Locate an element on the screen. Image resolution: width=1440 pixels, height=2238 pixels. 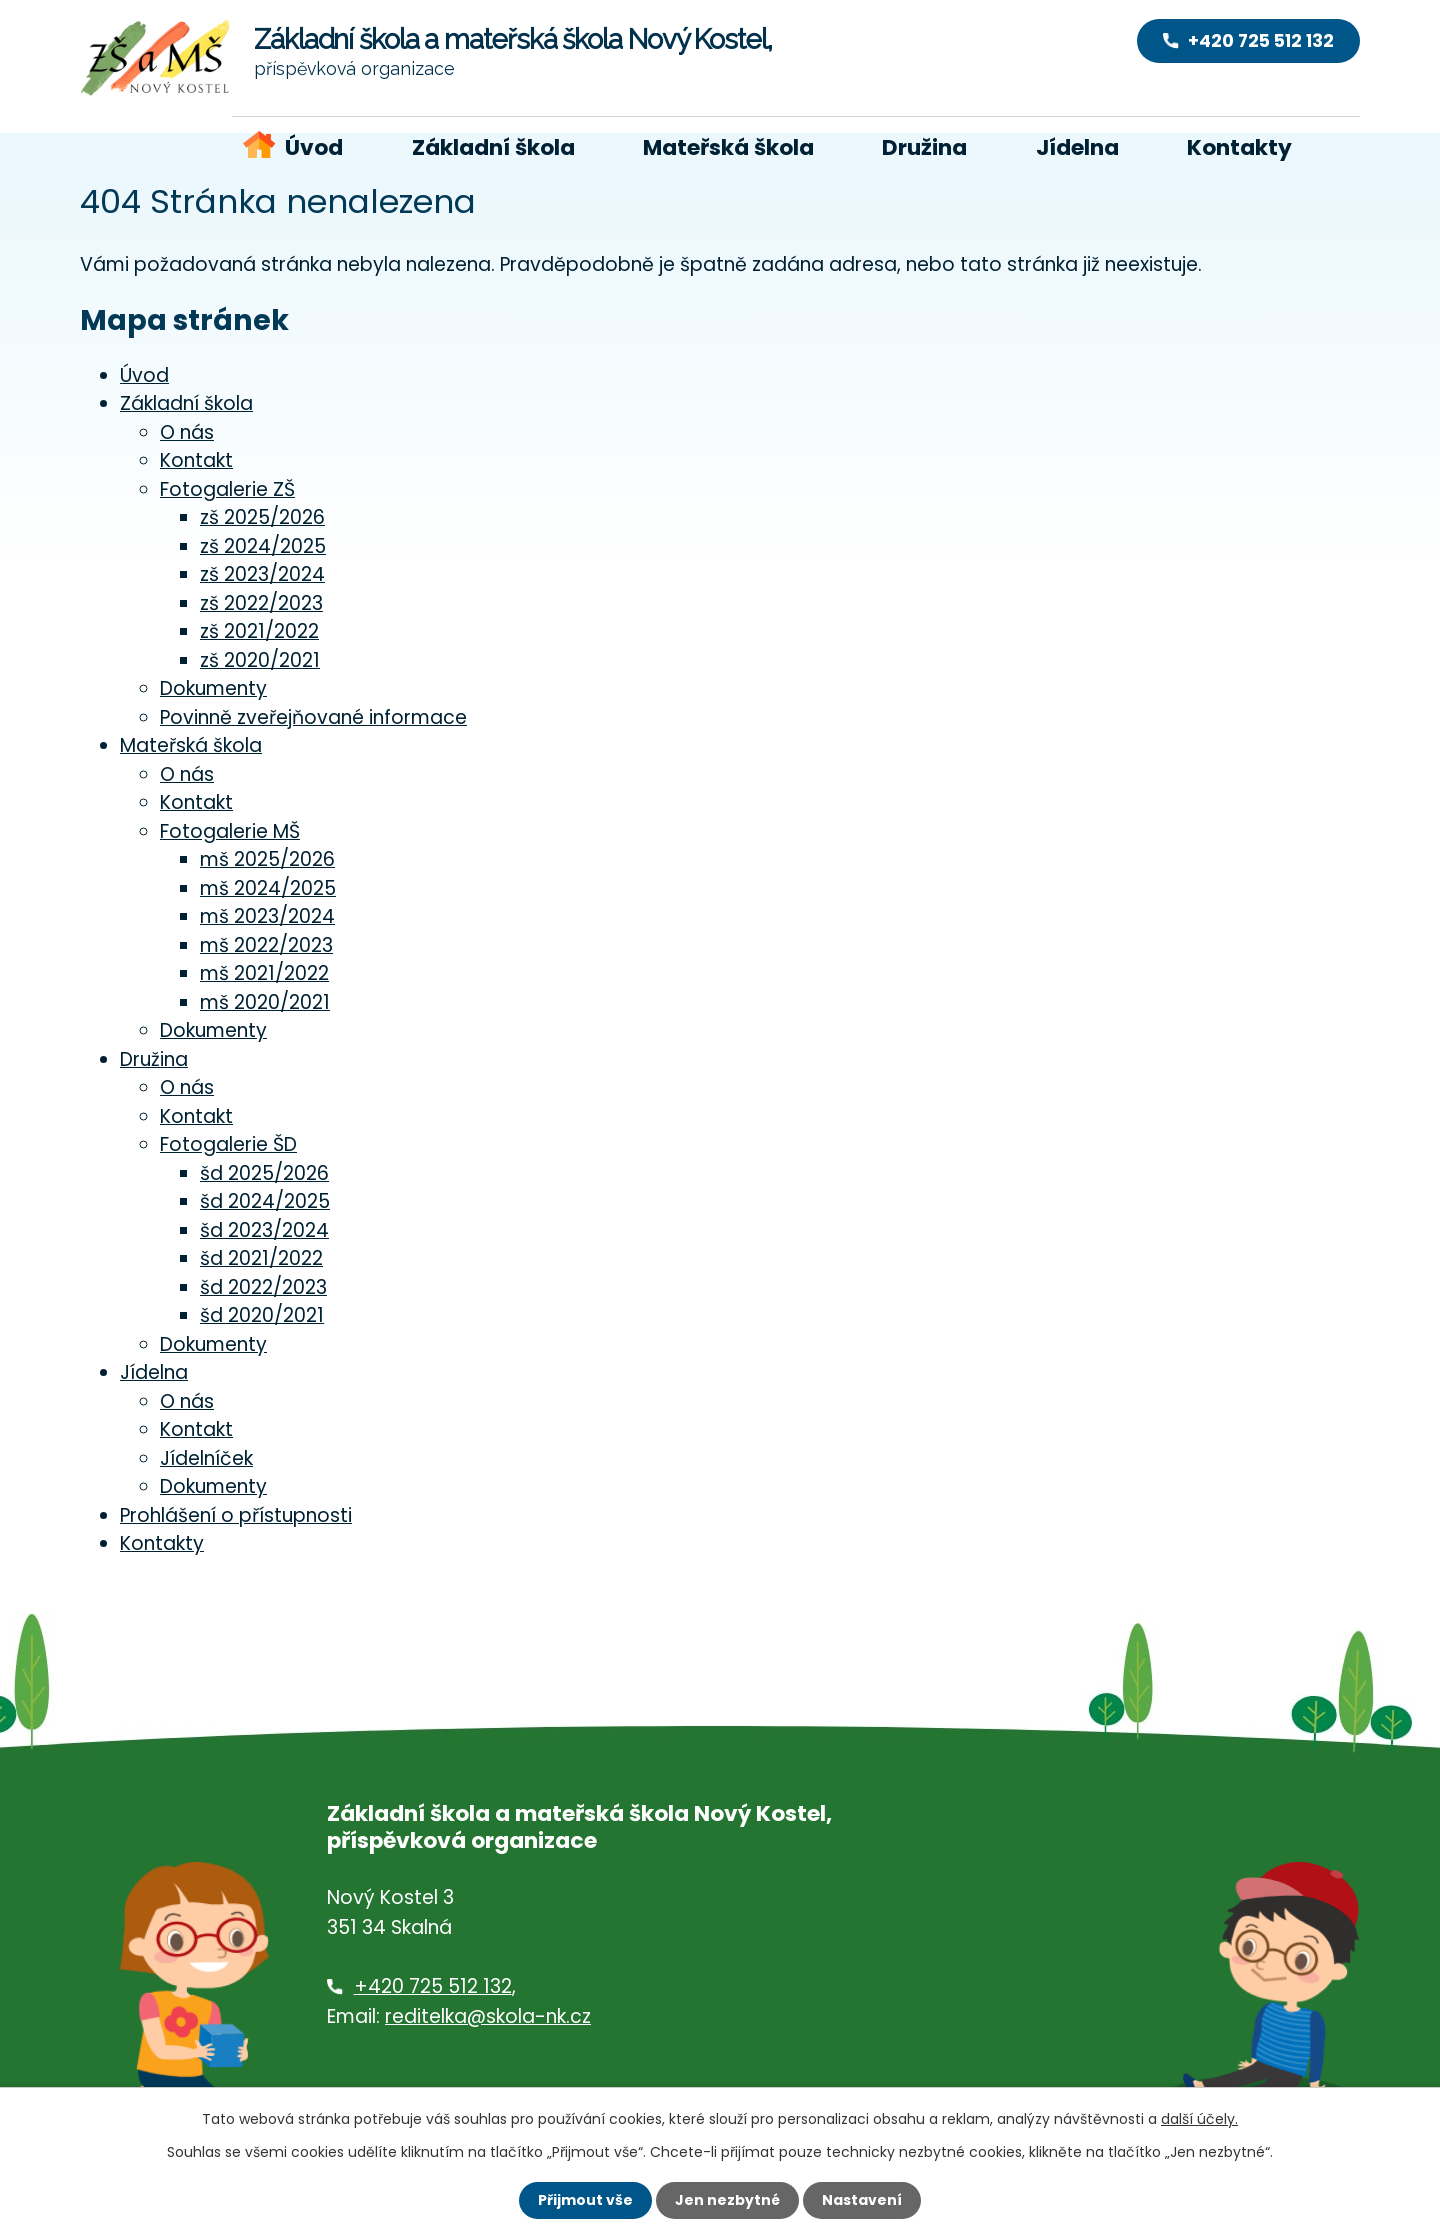
mš 2020/2021 is located at coordinates (265, 1002).